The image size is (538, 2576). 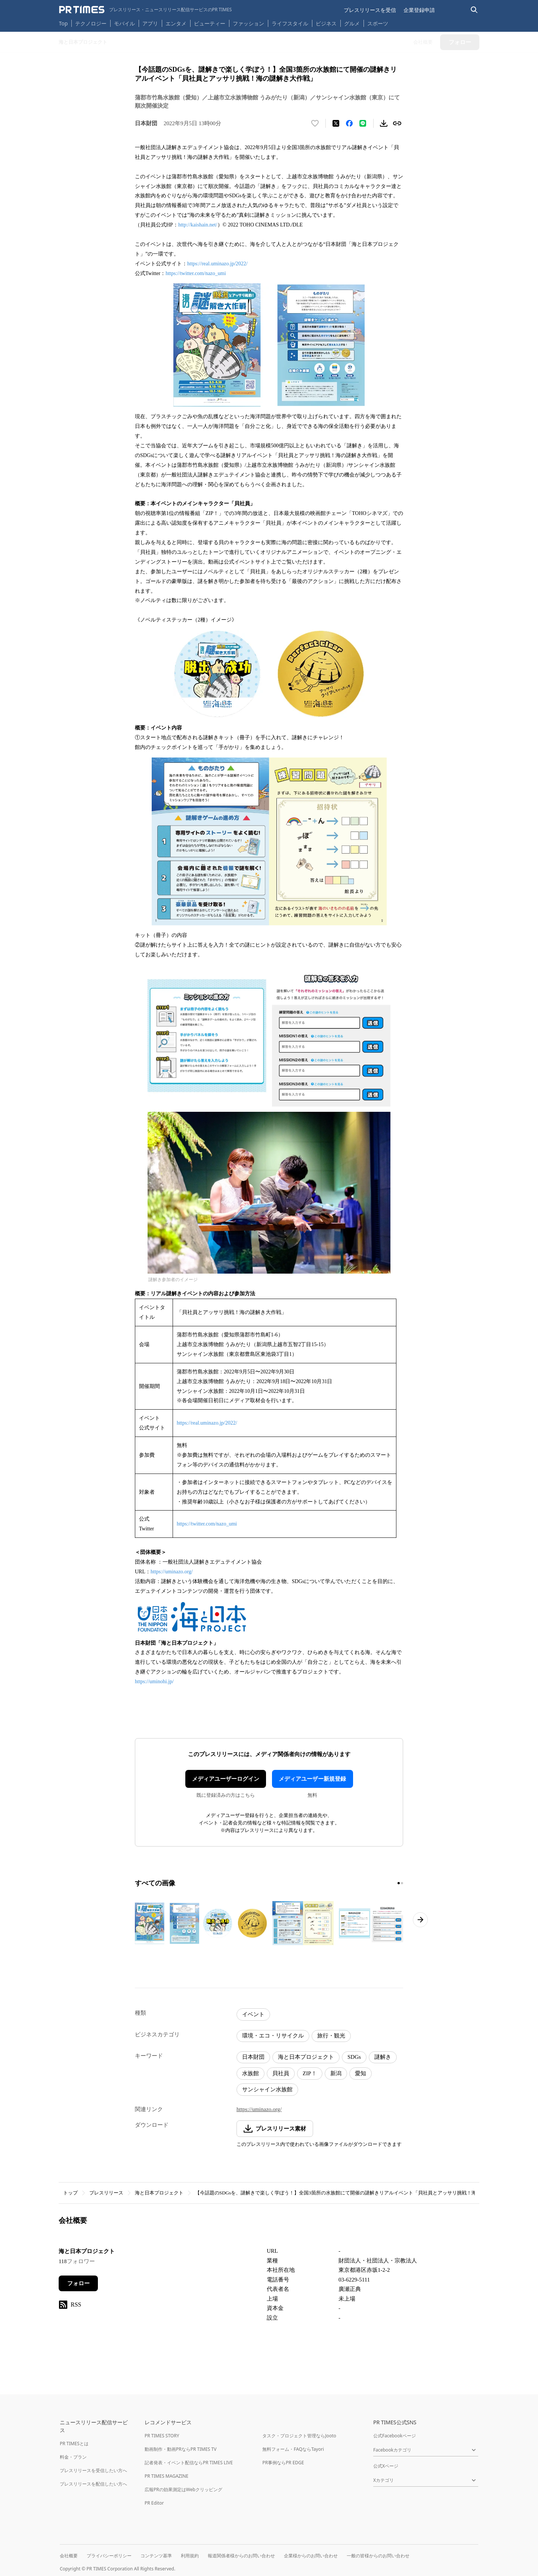 I want to click on [この画像を拡大表示する], so click(x=167, y=1923).